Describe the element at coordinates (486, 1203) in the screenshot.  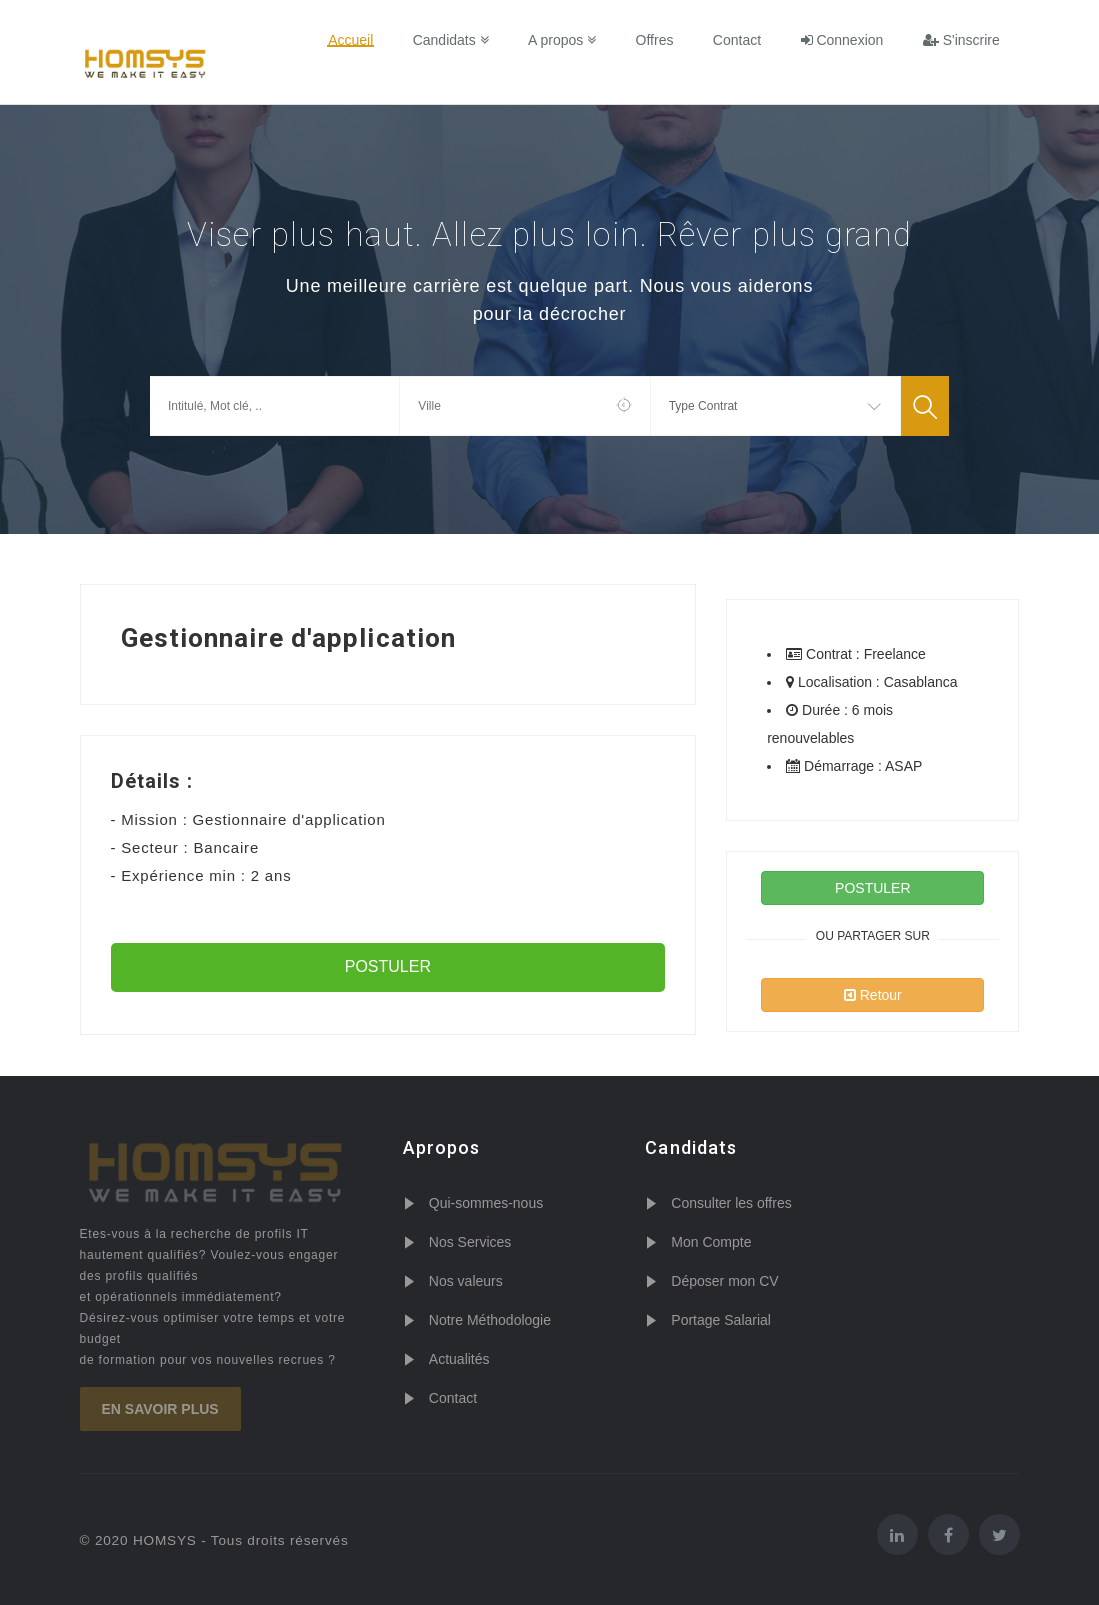
I see `Qui-sommes-nous` at that location.